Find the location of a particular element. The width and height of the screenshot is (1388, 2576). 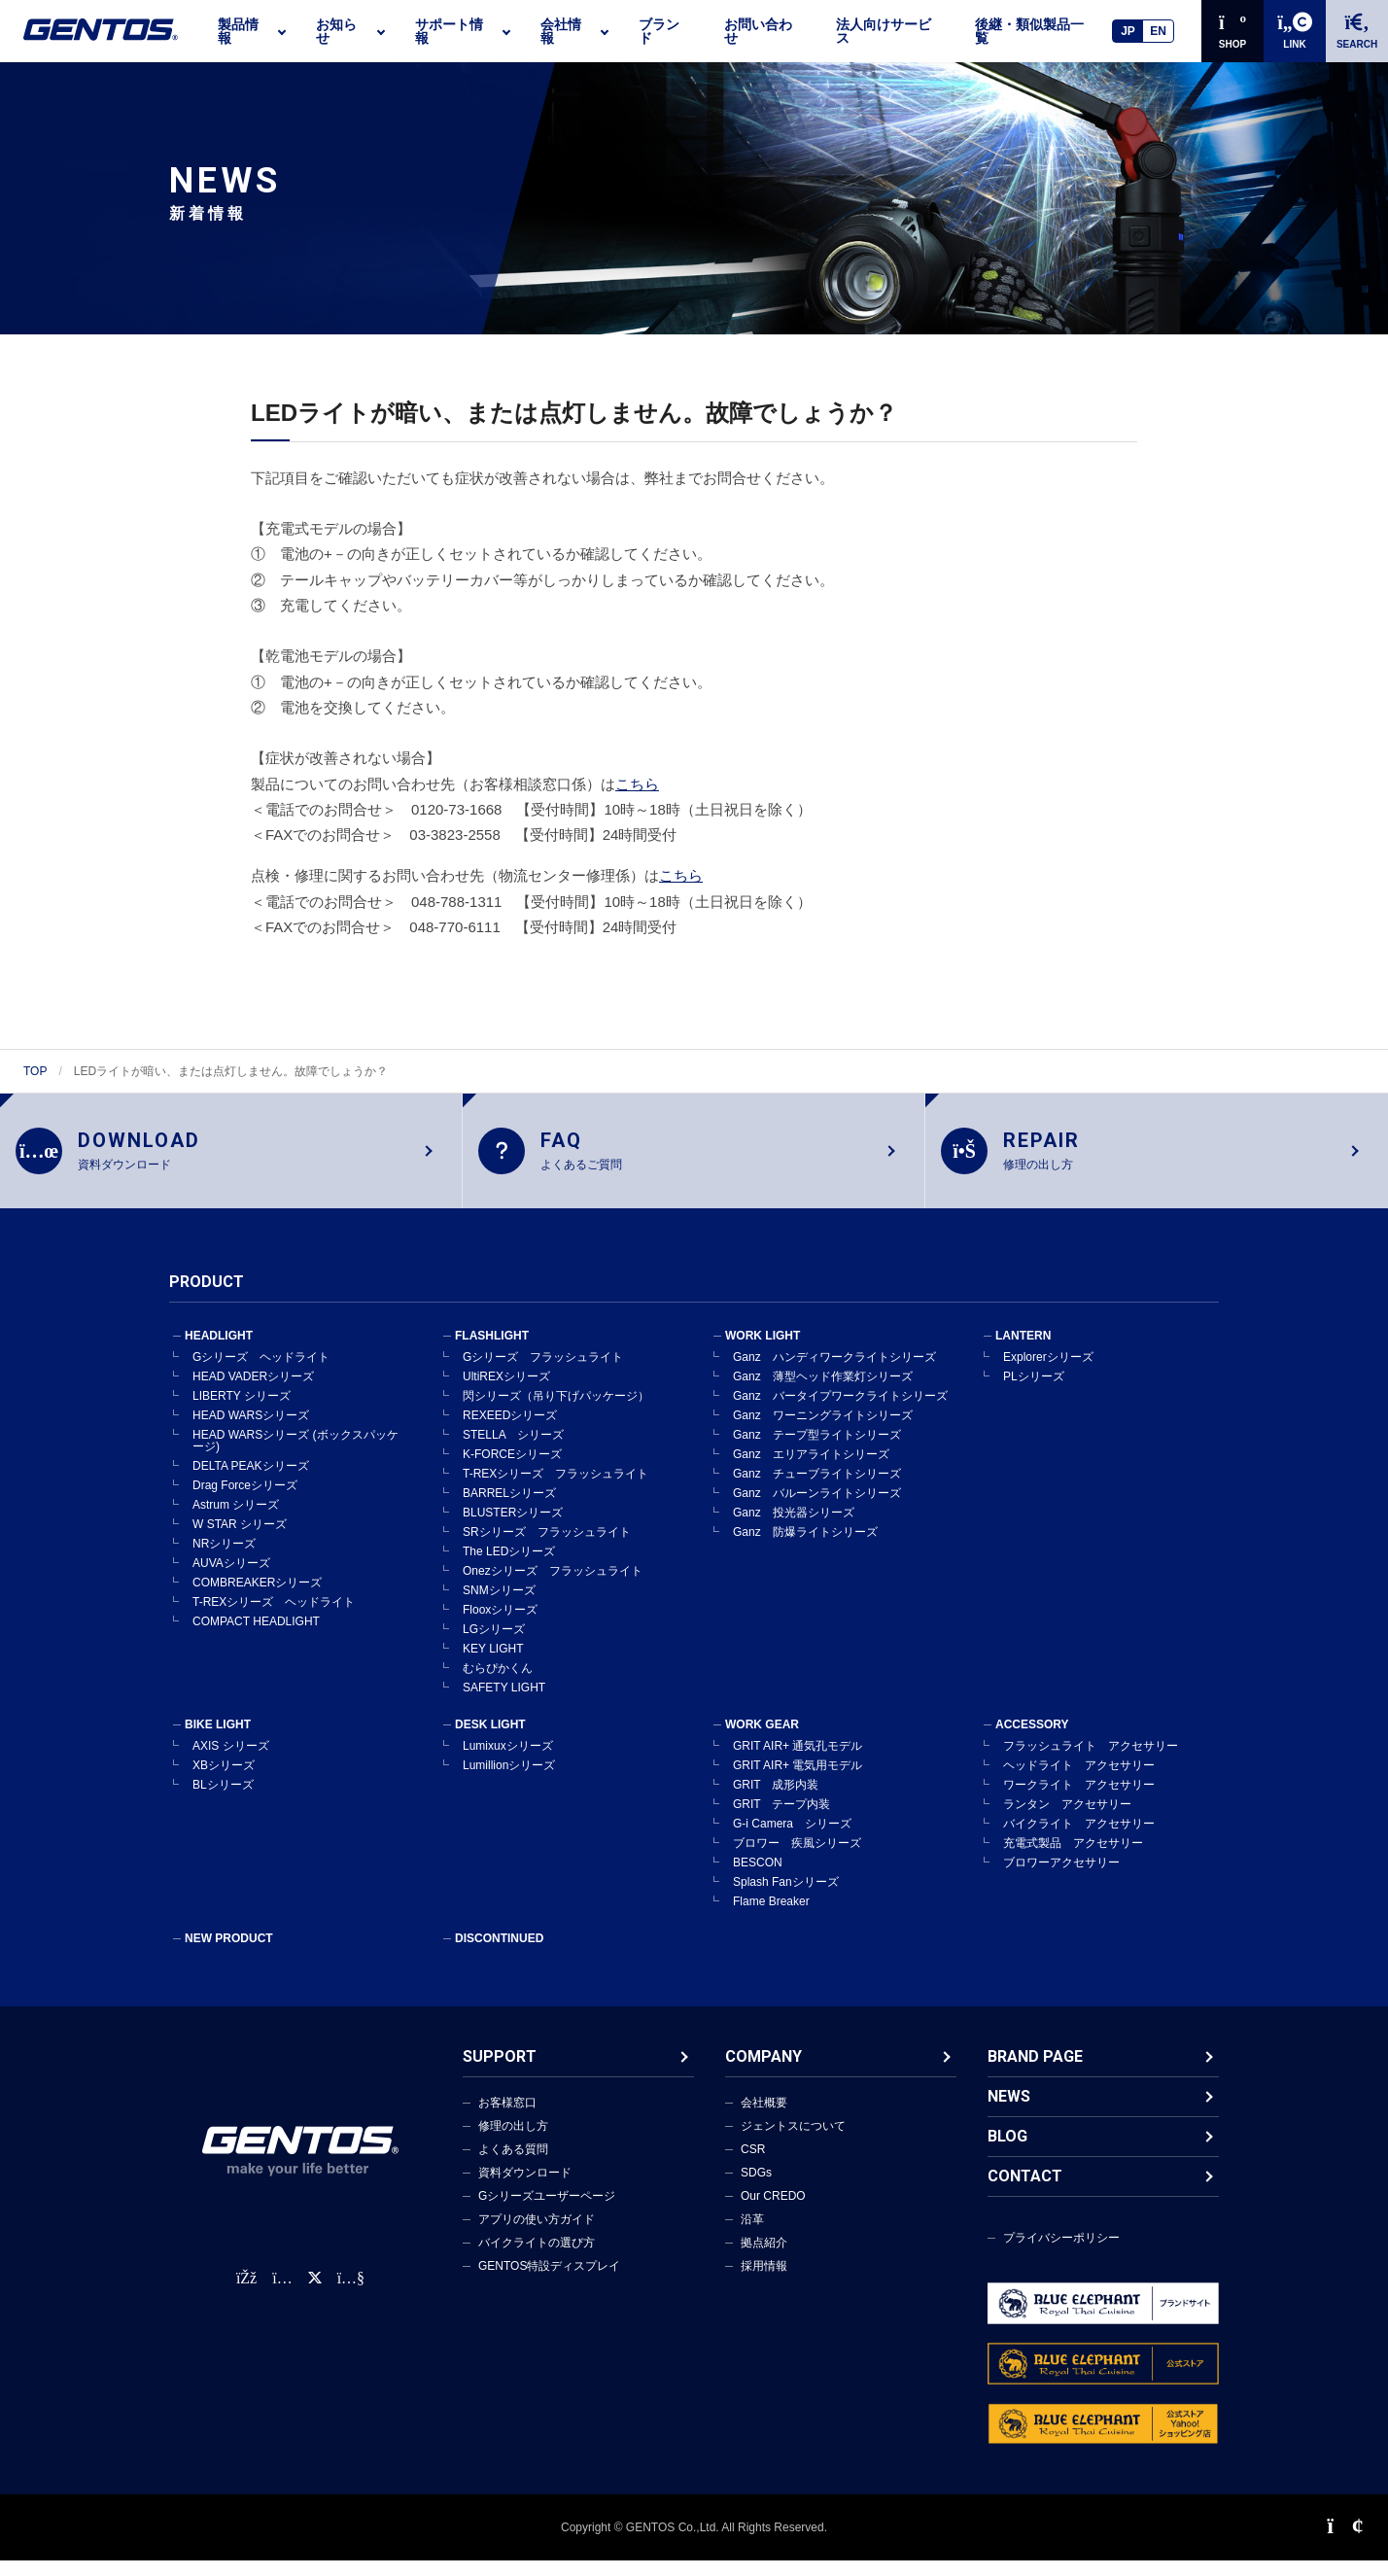

よくある質問 is located at coordinates (513, 2165).